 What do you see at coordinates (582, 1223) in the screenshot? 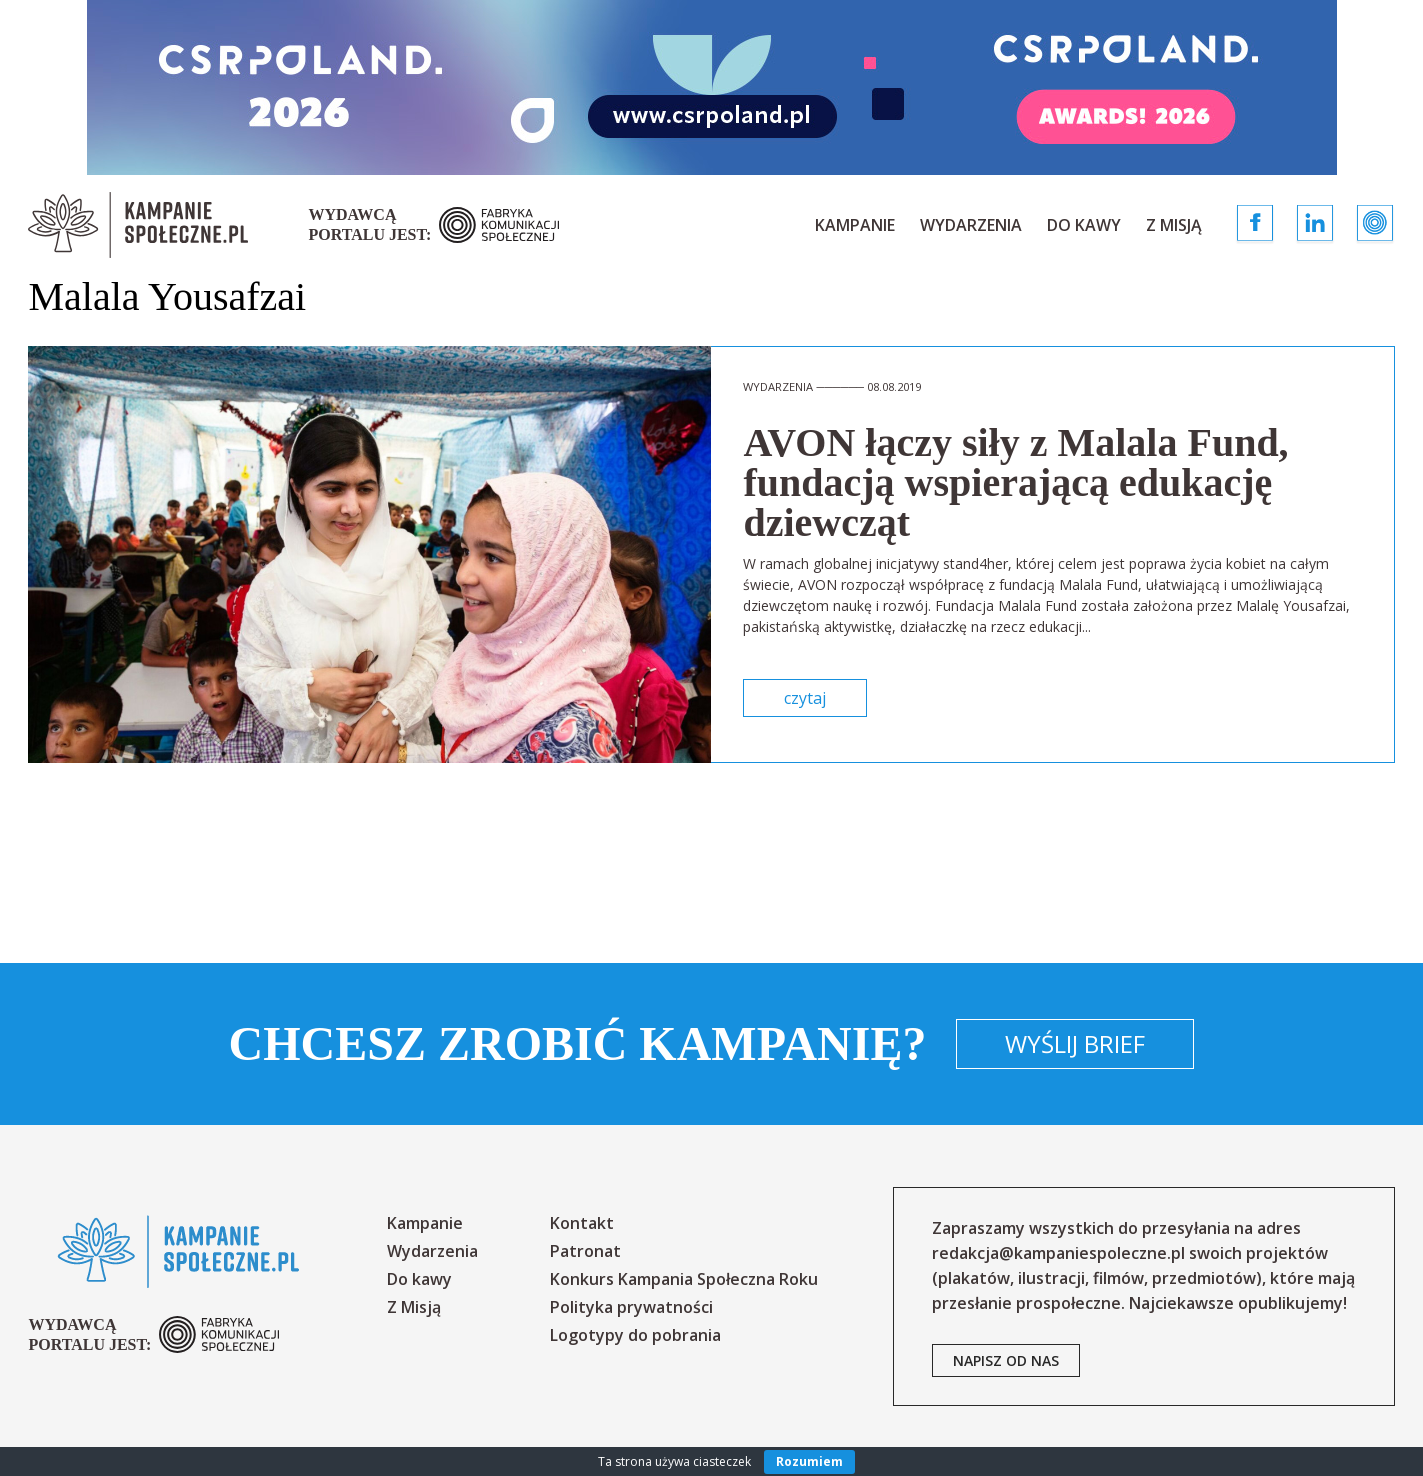
I see `Kontakt` at bounding box center [582, 1223].